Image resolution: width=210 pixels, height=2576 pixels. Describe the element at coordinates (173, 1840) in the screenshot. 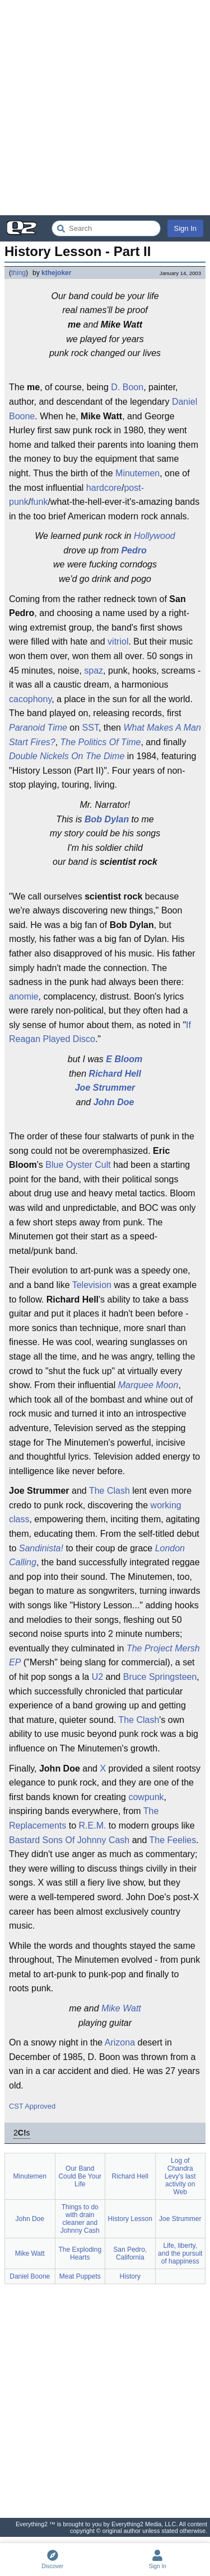

I see `The Feelies` at that location.